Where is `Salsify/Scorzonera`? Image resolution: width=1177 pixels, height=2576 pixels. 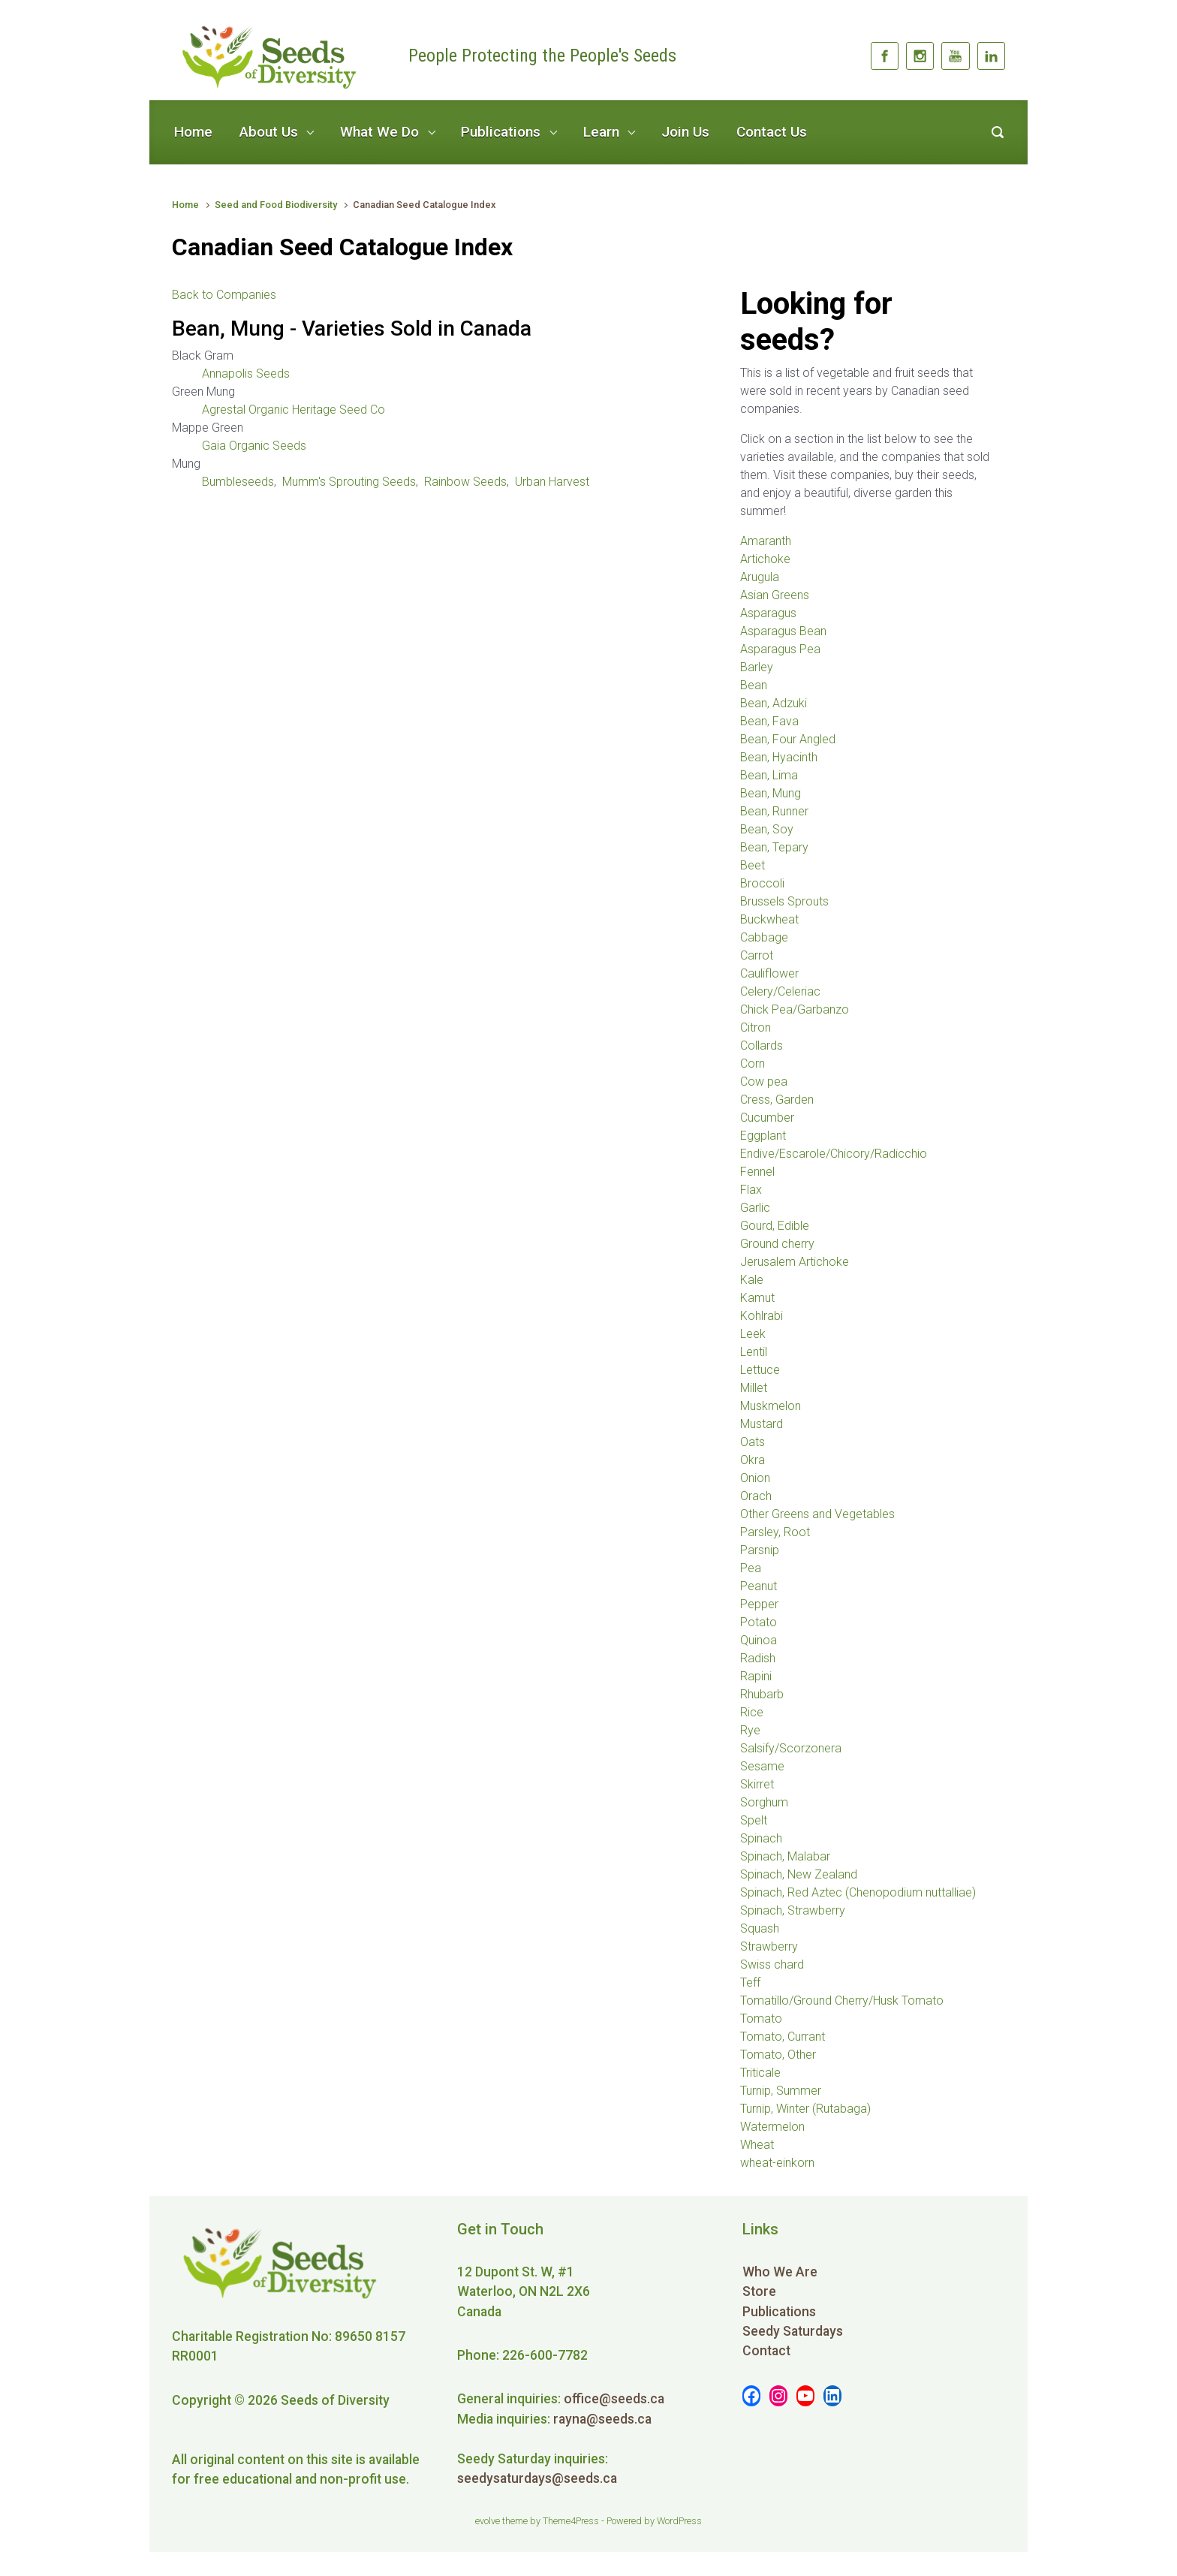 Salsify/Scorzonera is located at coordinates (790, 1748).